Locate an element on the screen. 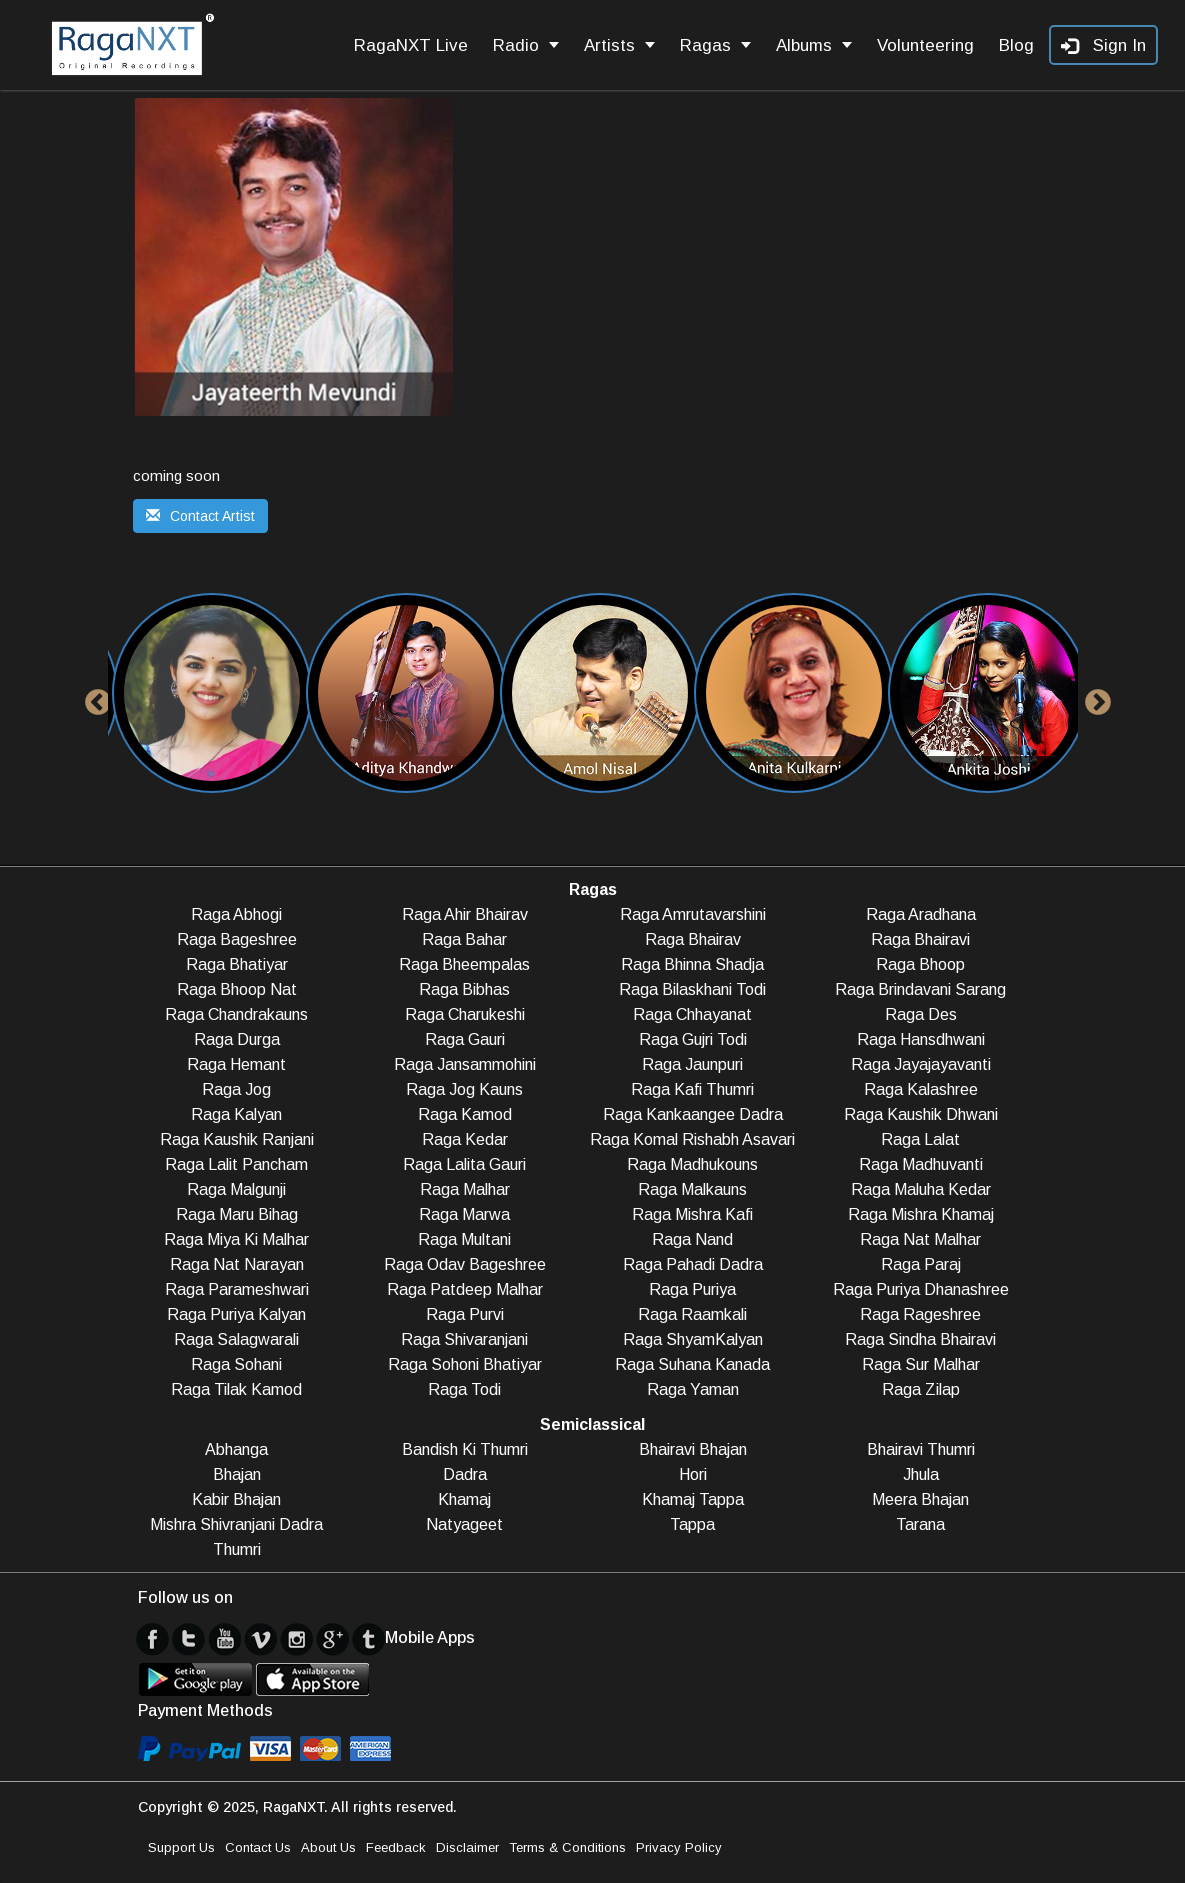  Raga Bhoop is located at coordinates (920, 964).